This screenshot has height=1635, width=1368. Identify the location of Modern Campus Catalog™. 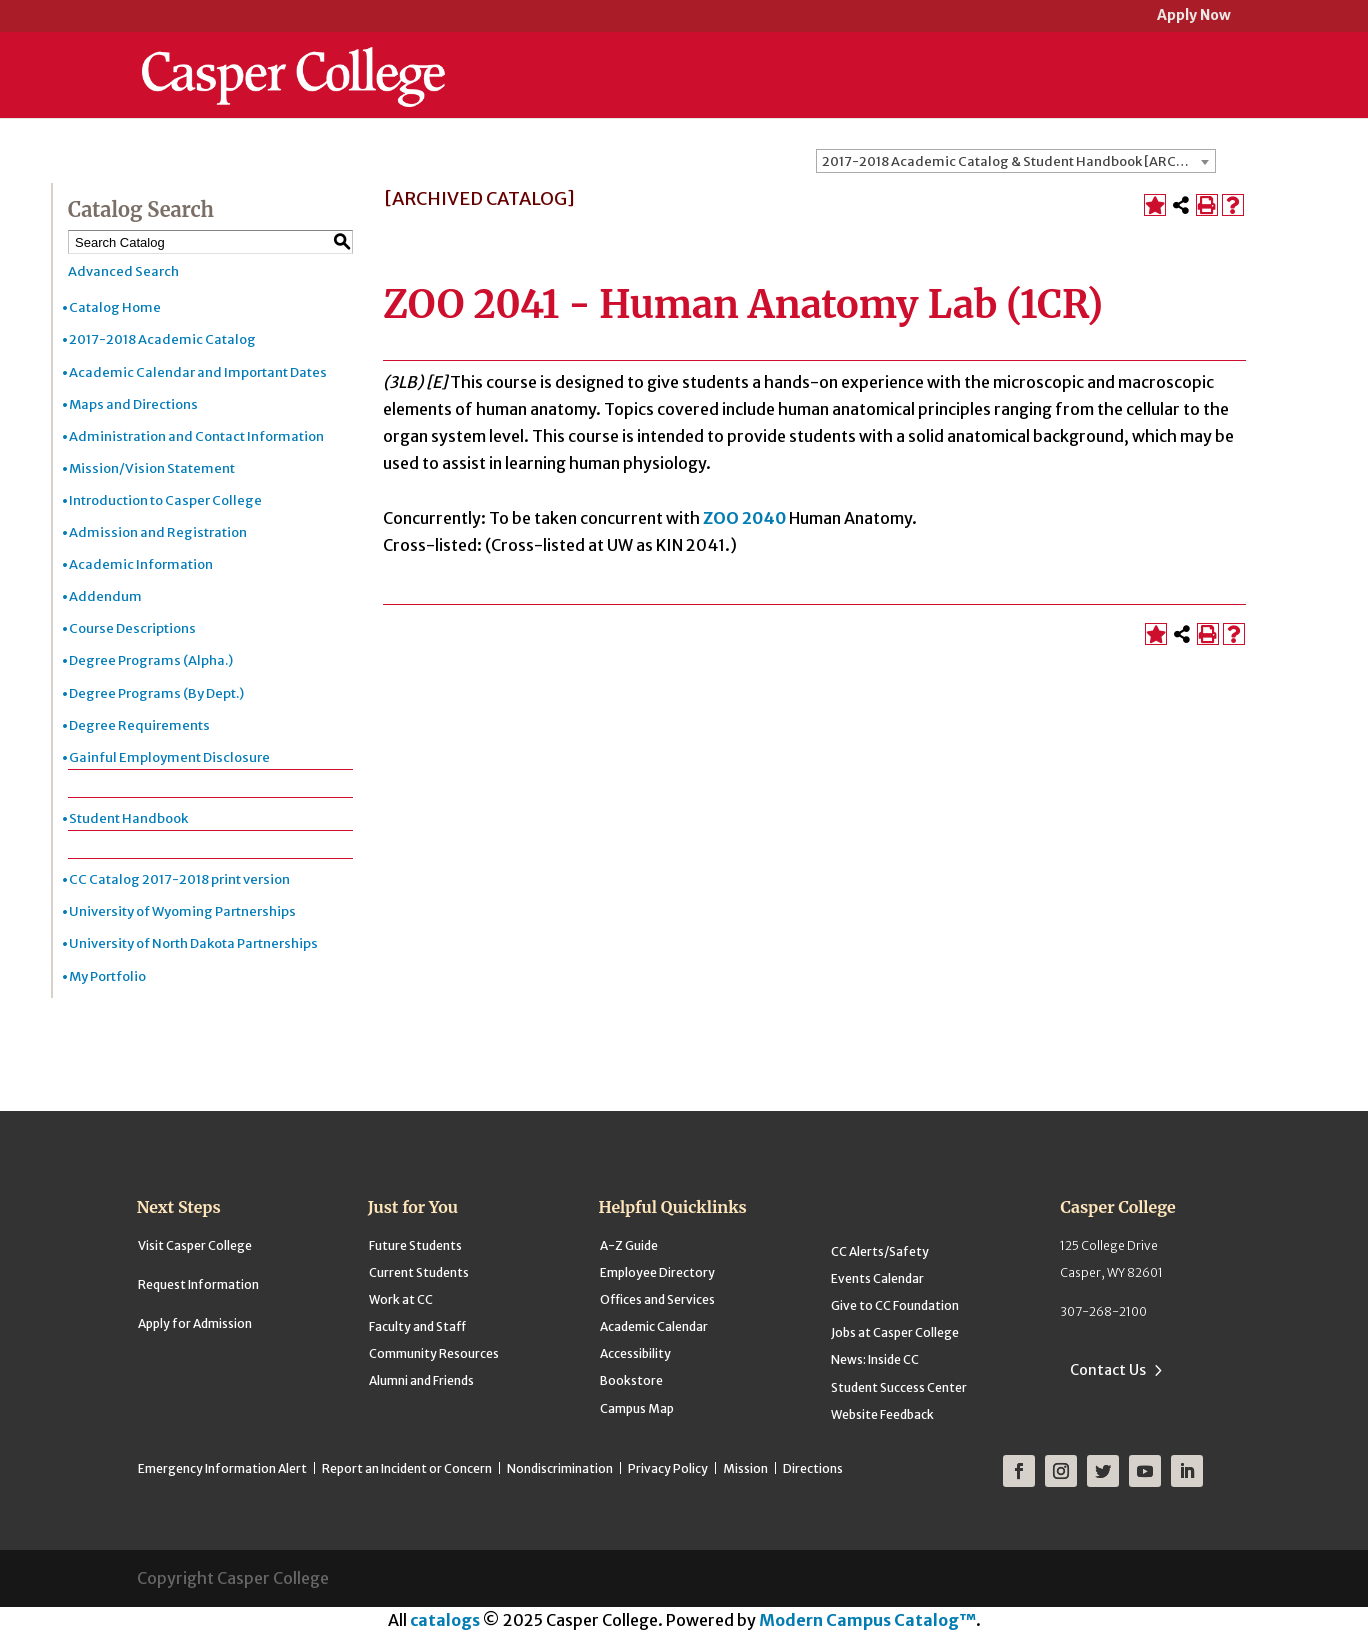
(867, 1620).